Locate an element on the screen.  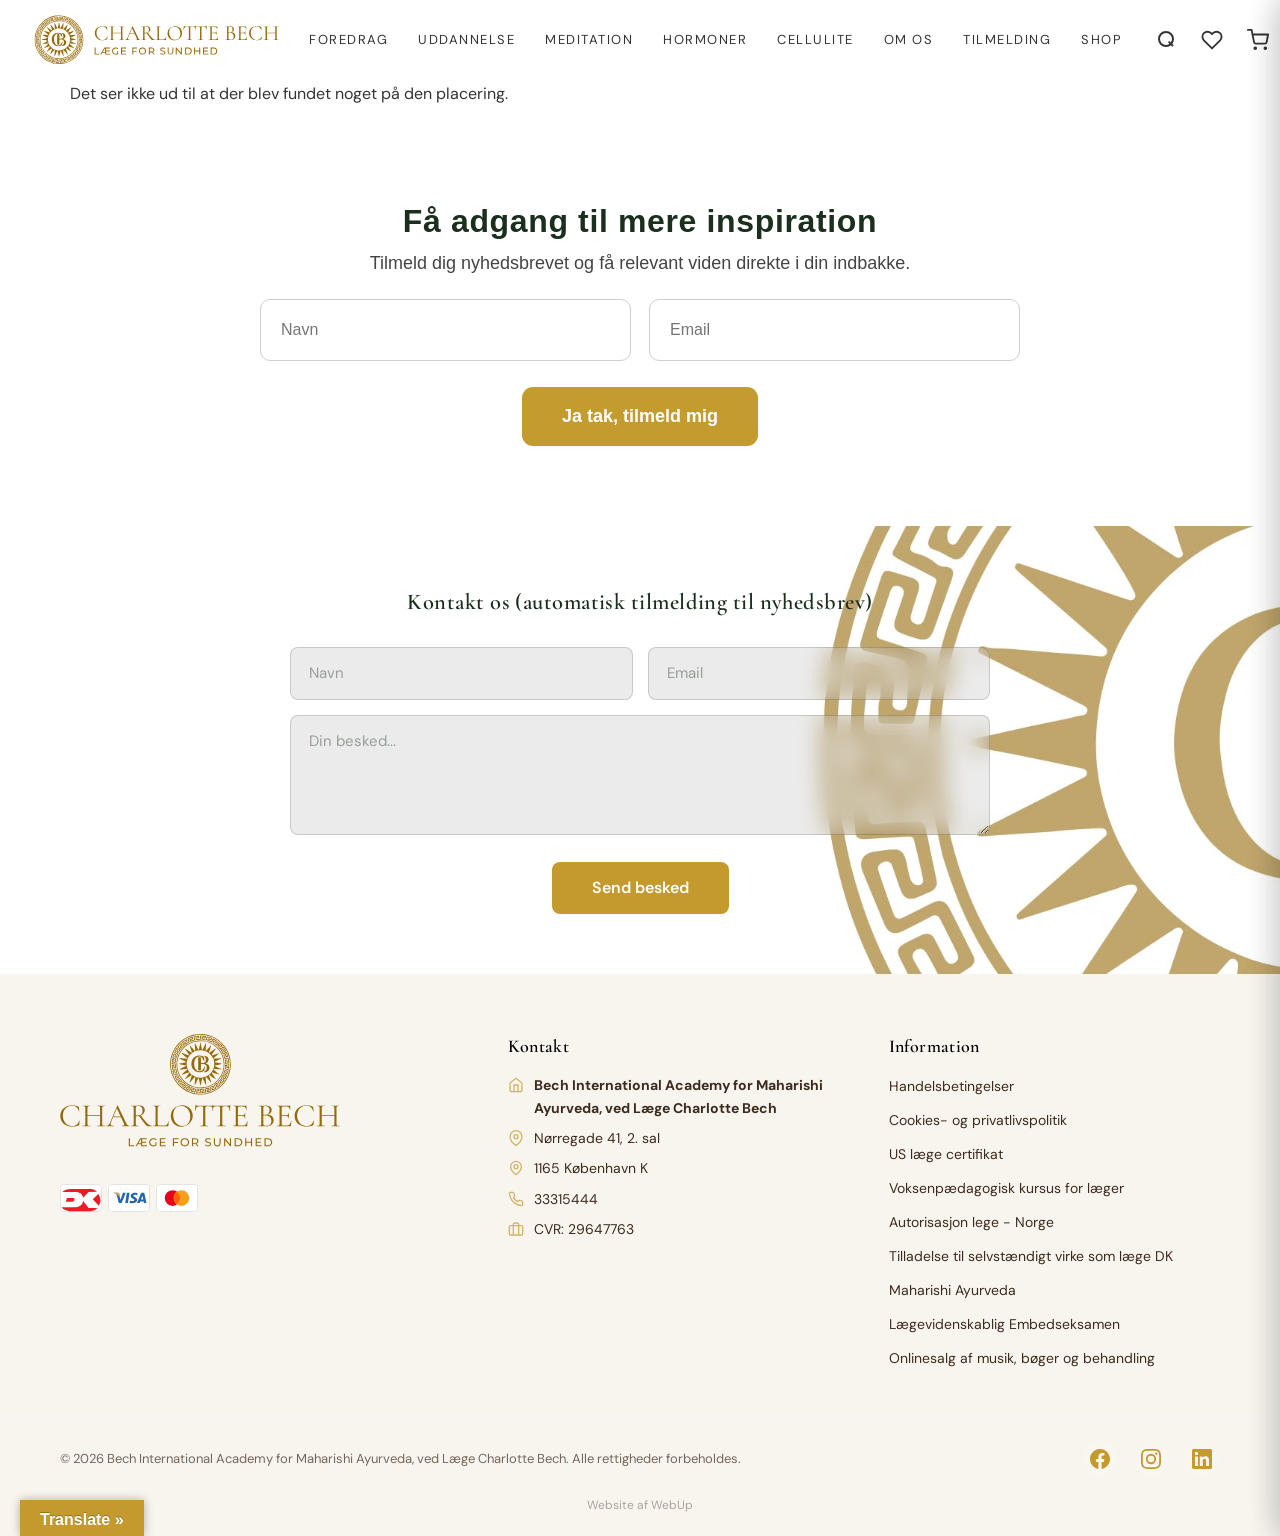
[Open cart] is located at coordinates (1258, 40).